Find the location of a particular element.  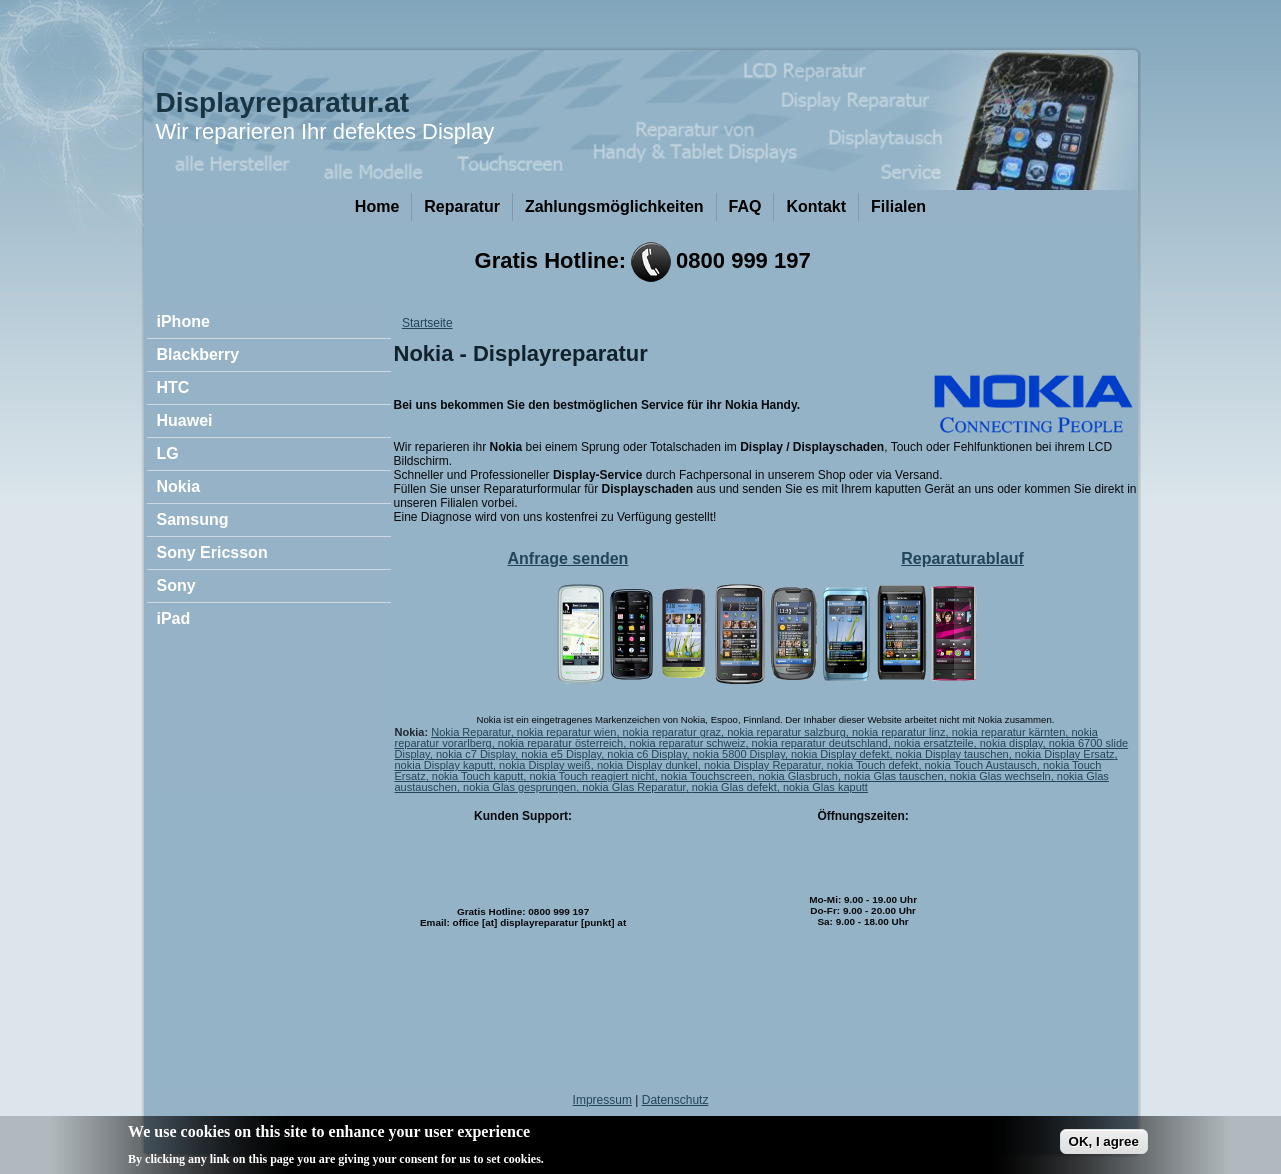

nokia Glas wechseln is located at coordinates (1000, 776).